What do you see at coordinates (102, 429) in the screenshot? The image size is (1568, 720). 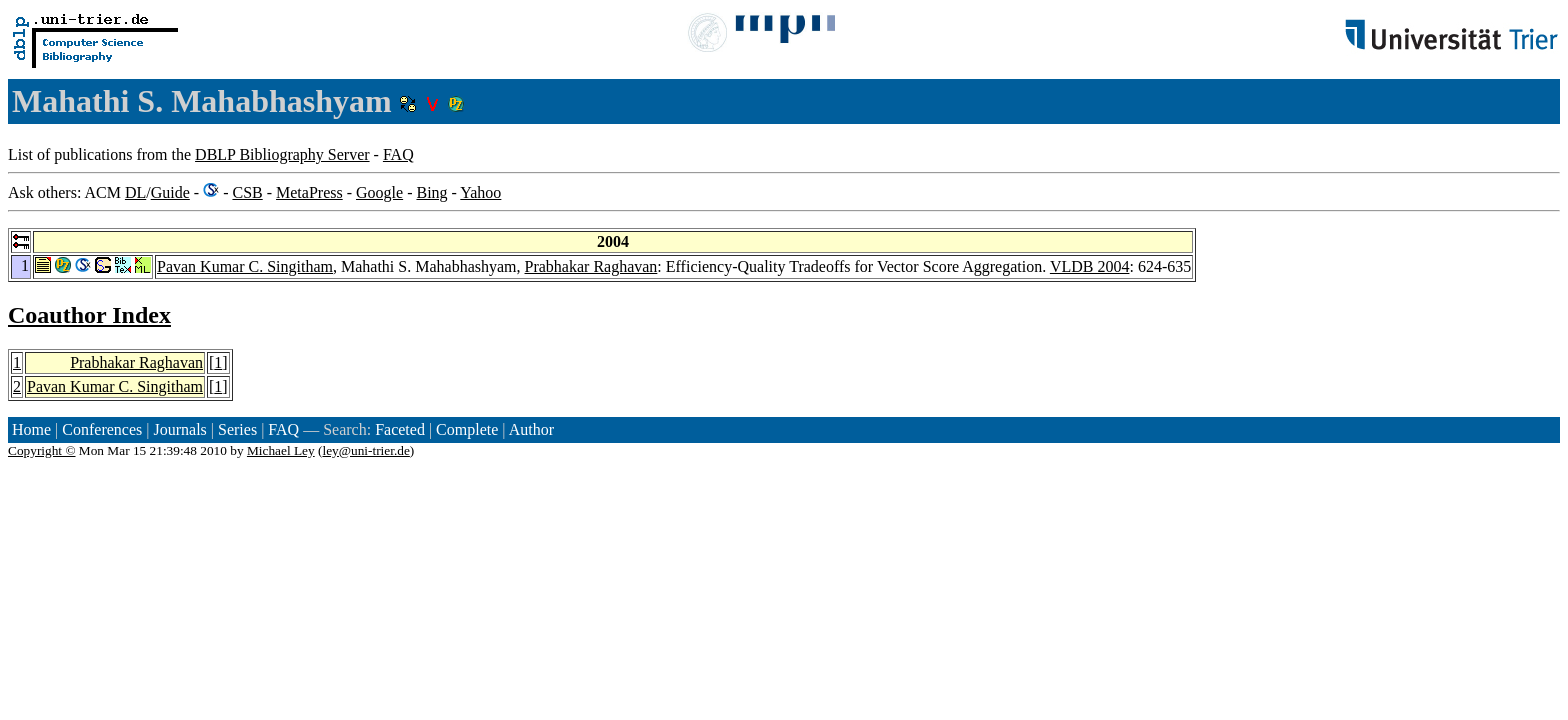 I see `Conferences` at bounding box center [102, 429].